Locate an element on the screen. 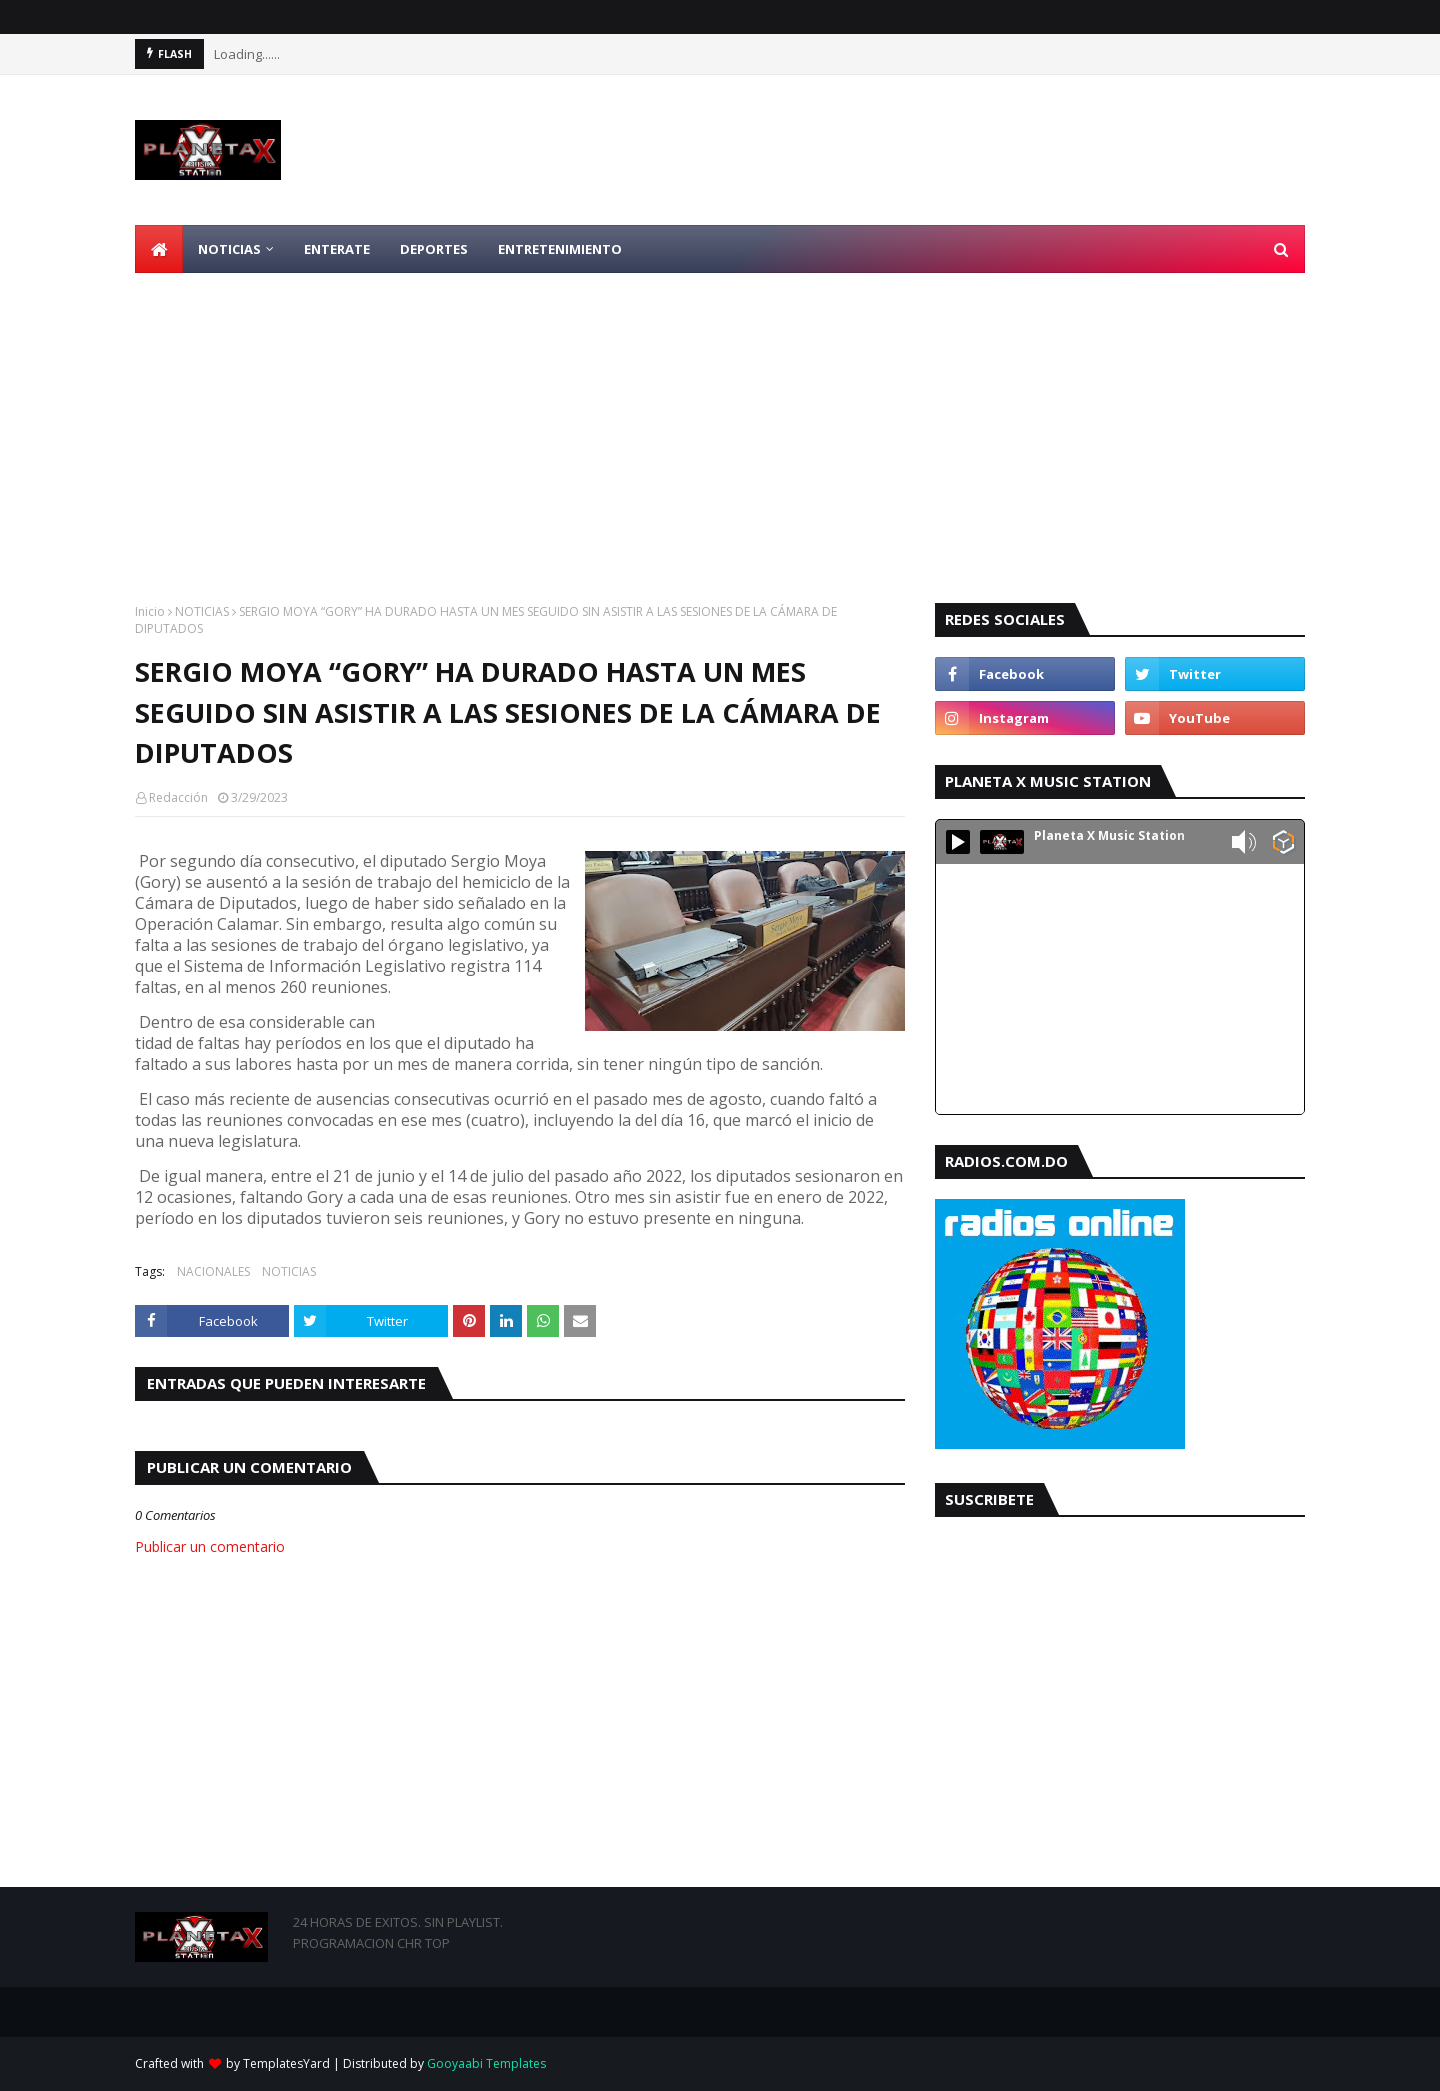 The height and width of the screenshot is (2091, 1440). ENTRETENIMIENTO [menuitem] is located at coordinates (560, 249).